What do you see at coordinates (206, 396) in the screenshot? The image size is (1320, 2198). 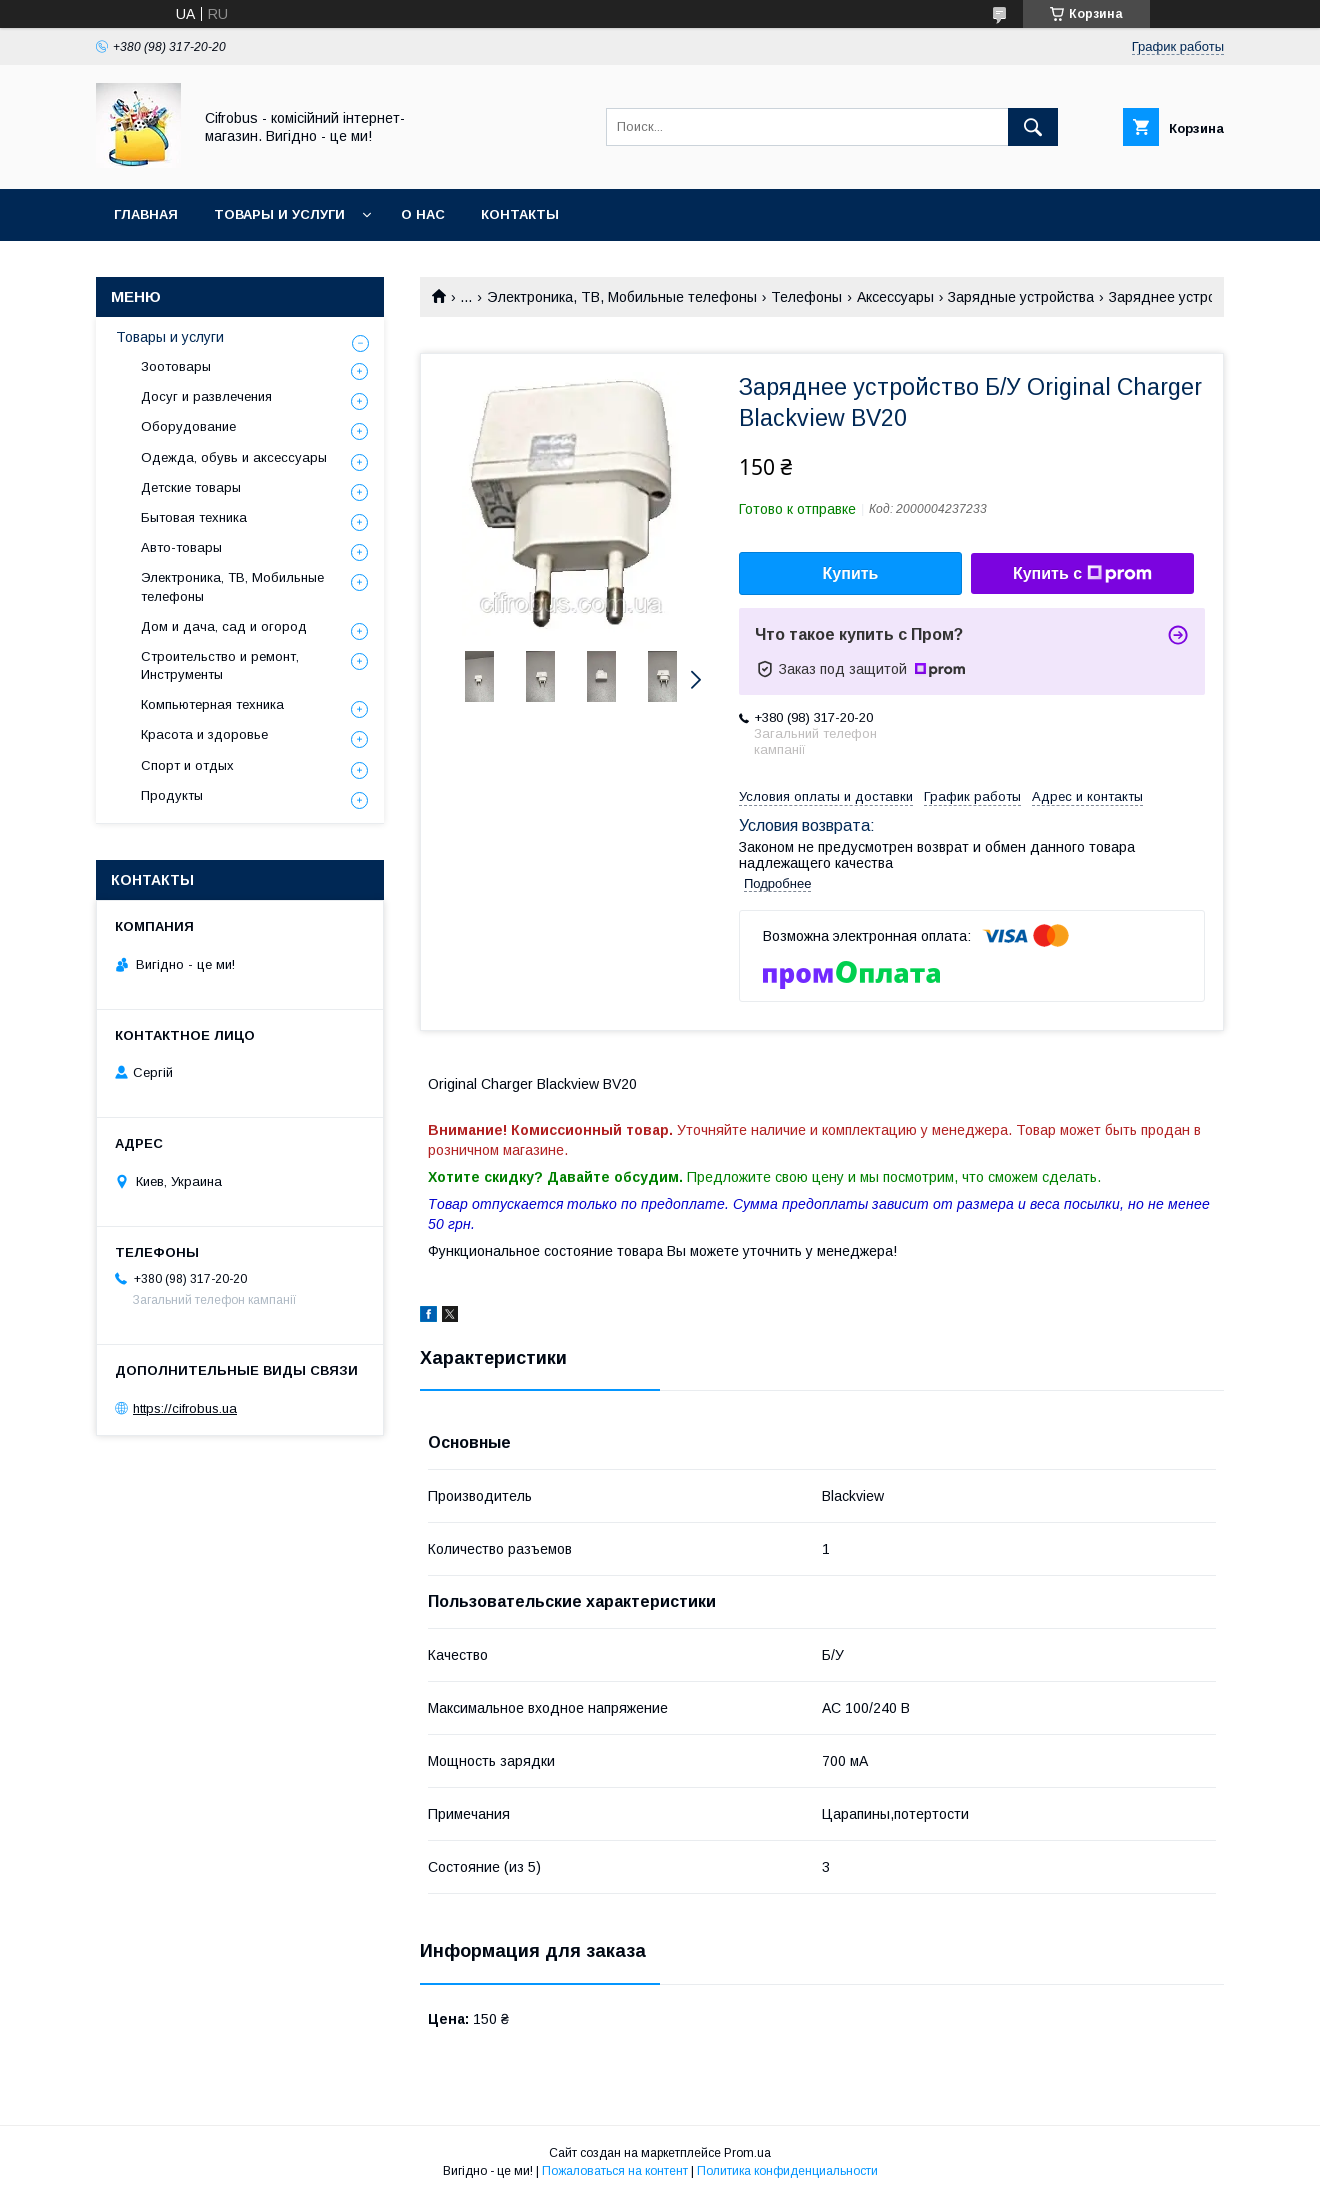 I see `Досуг и развлечения` at bounding box center [206, 396].